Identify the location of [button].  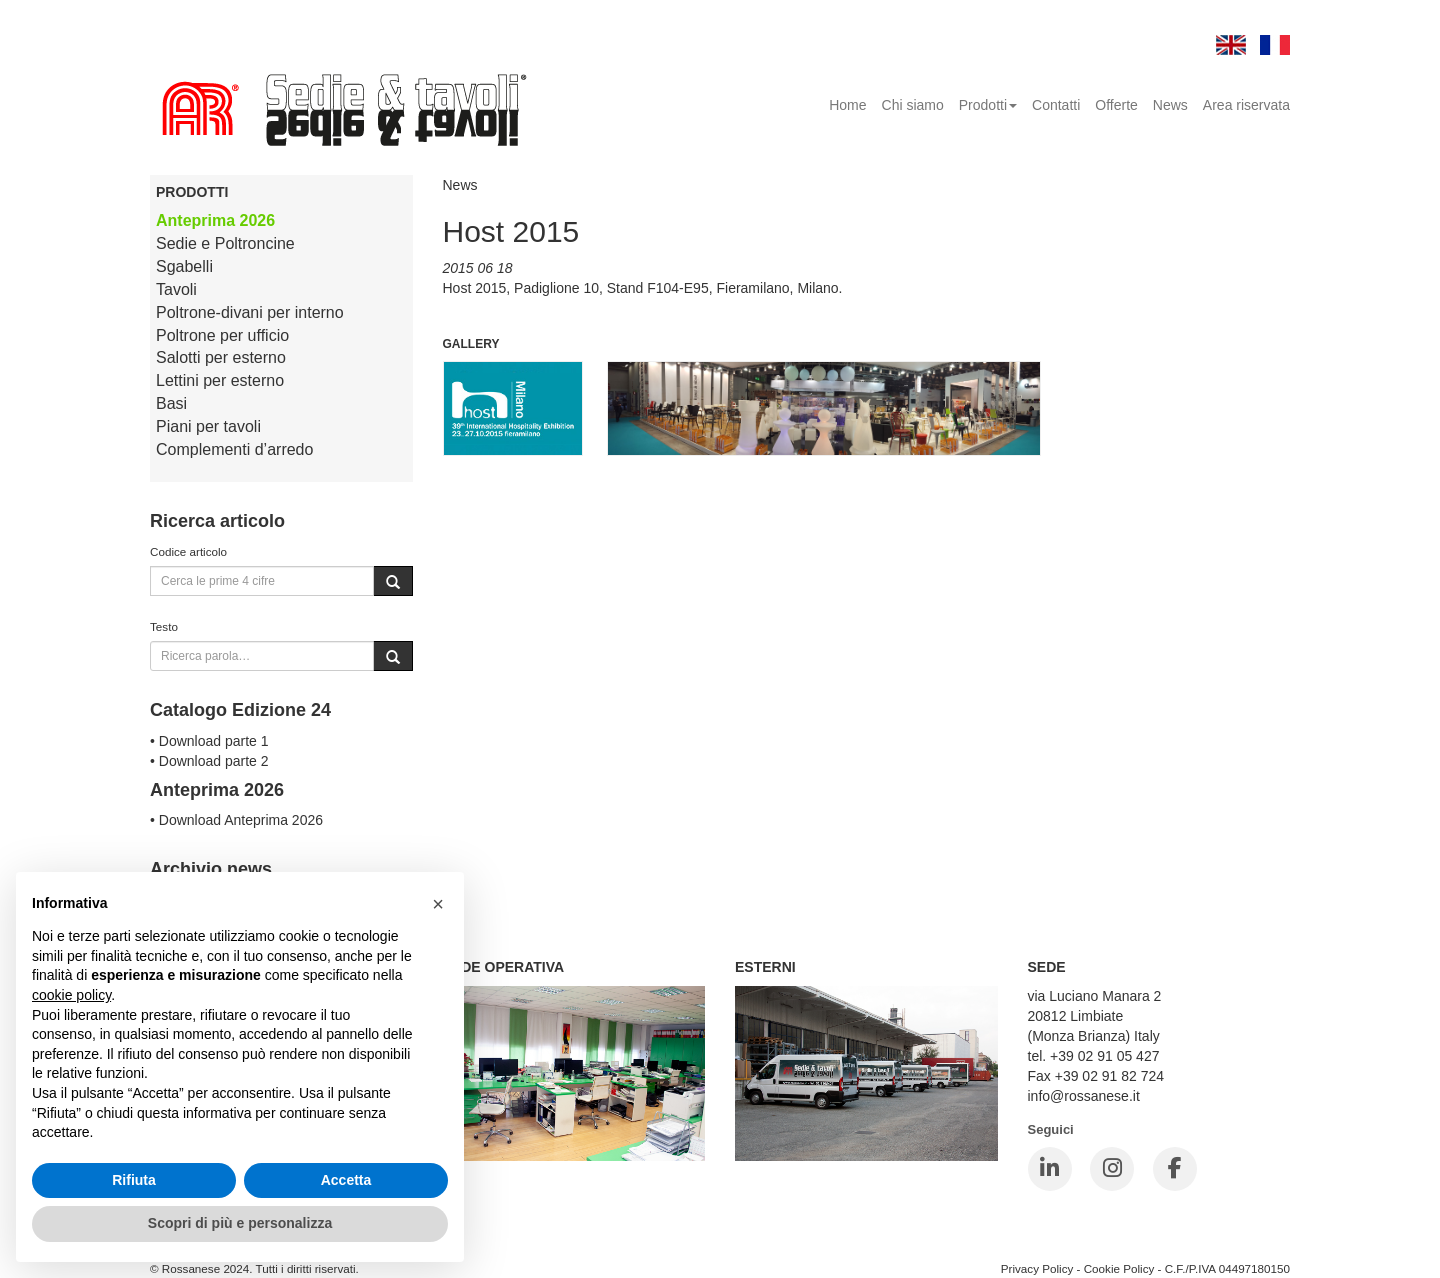
(438, 904).